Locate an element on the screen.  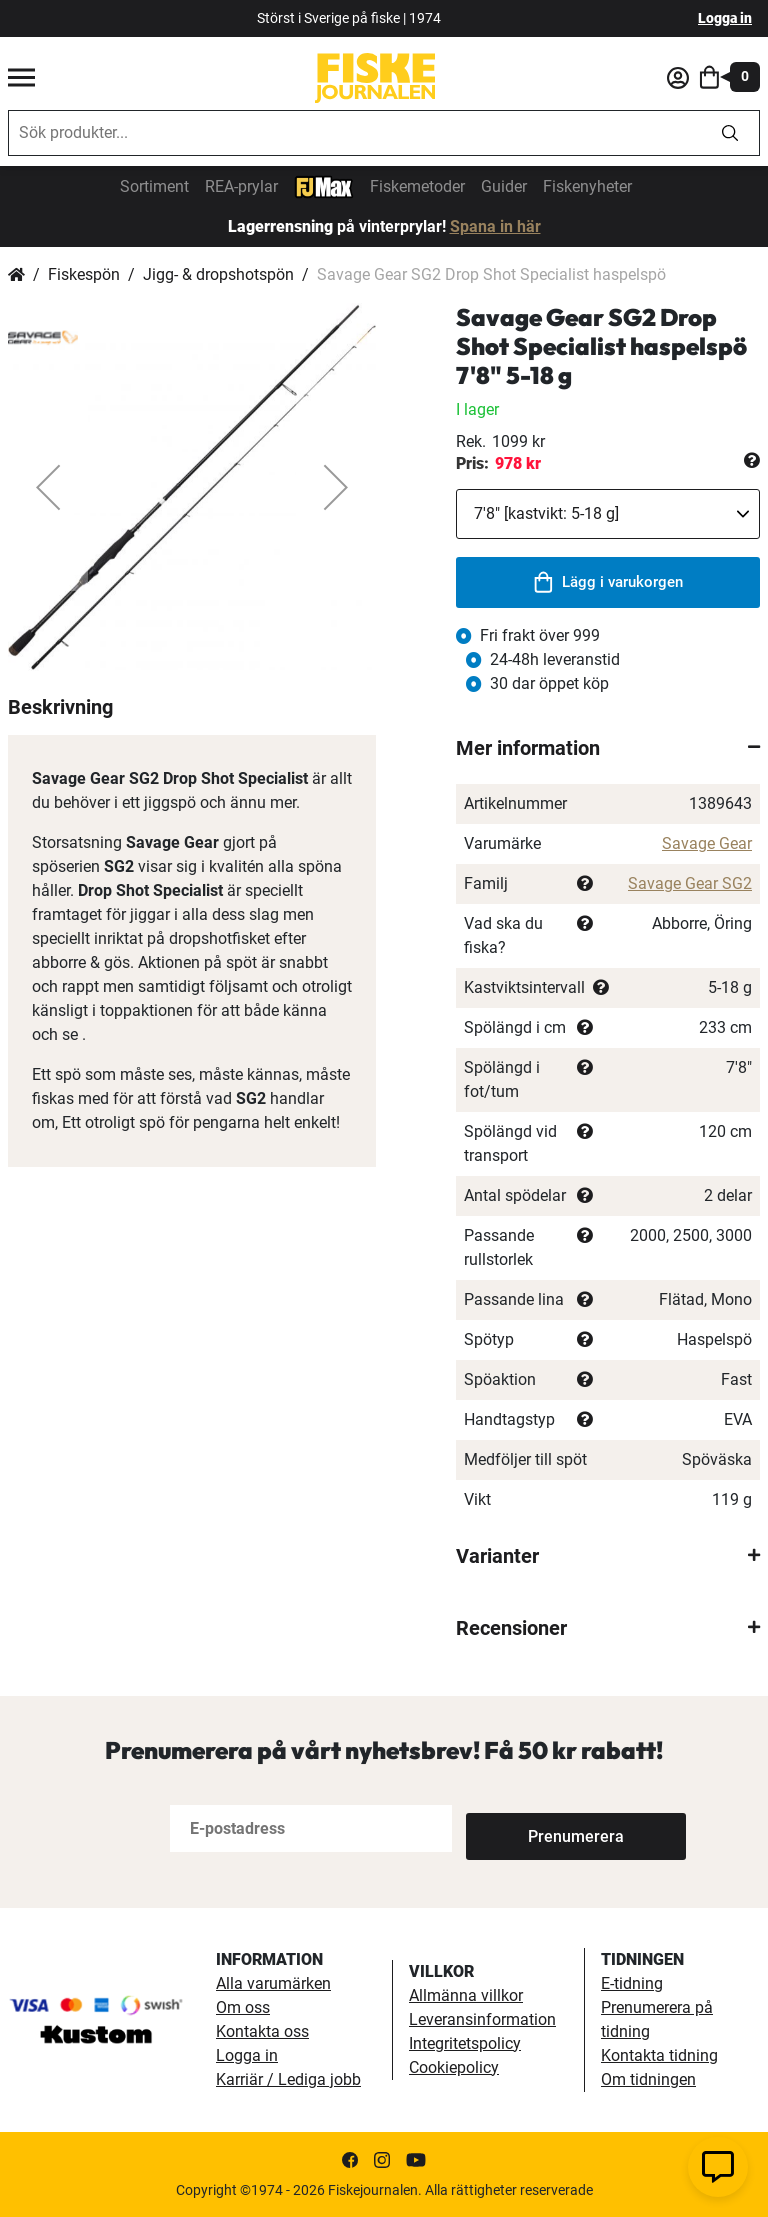
[Subscribe] is located at coordinates (532, 1828).